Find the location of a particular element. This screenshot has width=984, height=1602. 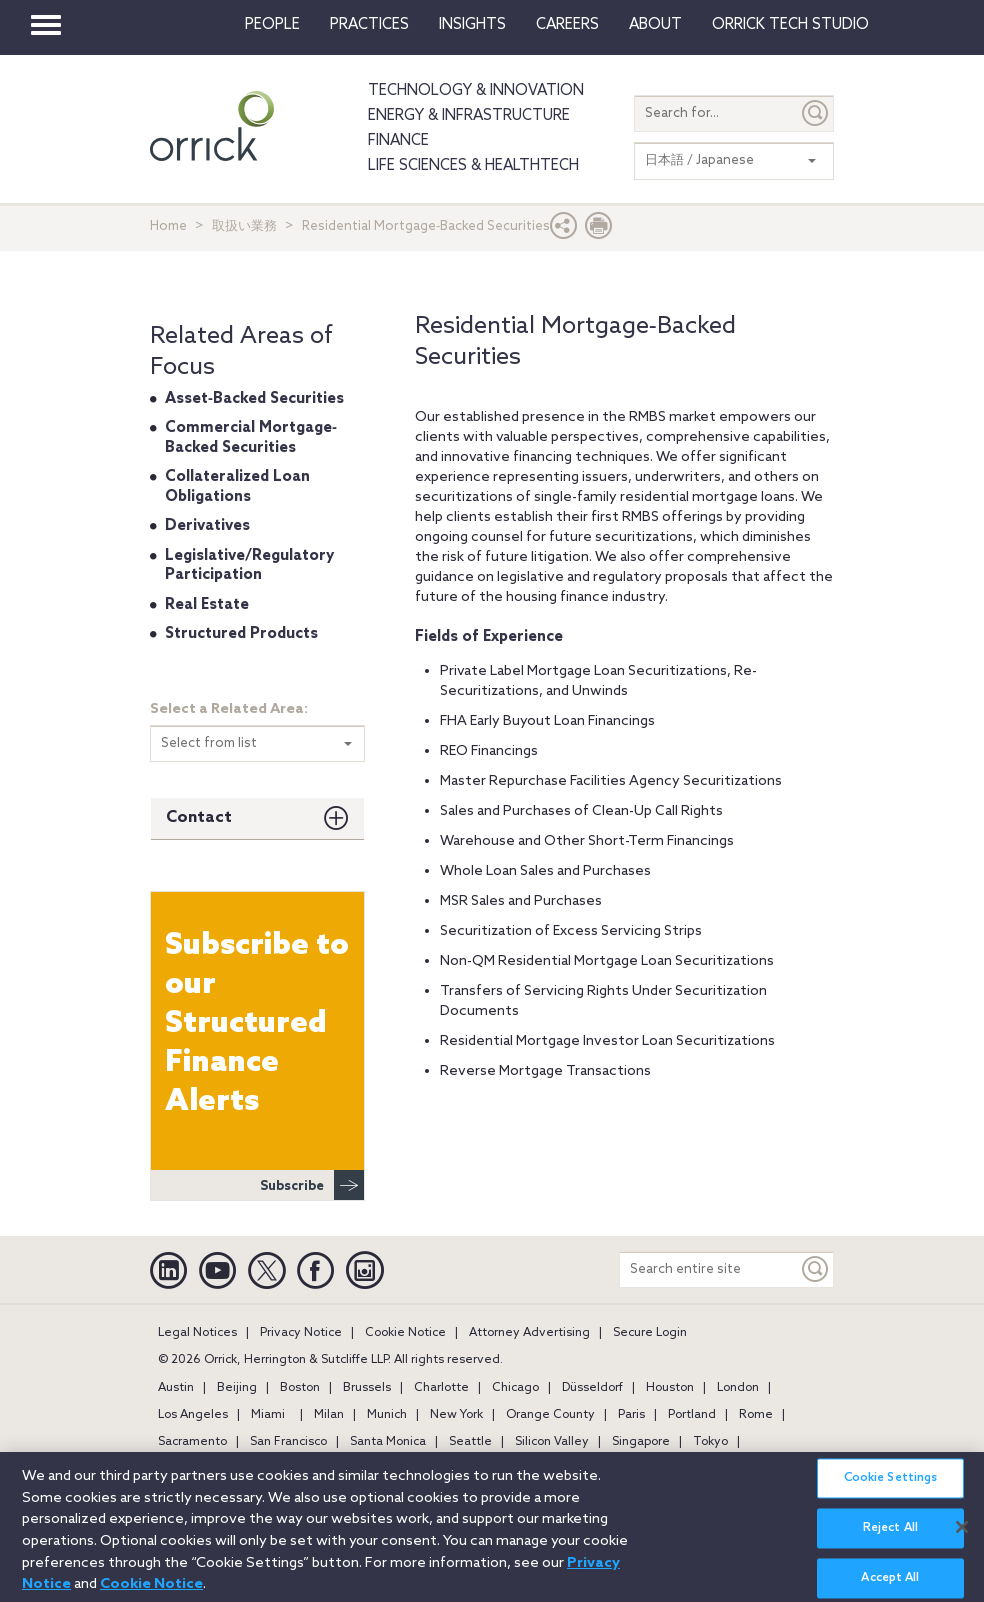

London is located at coordinates (738, 1388).